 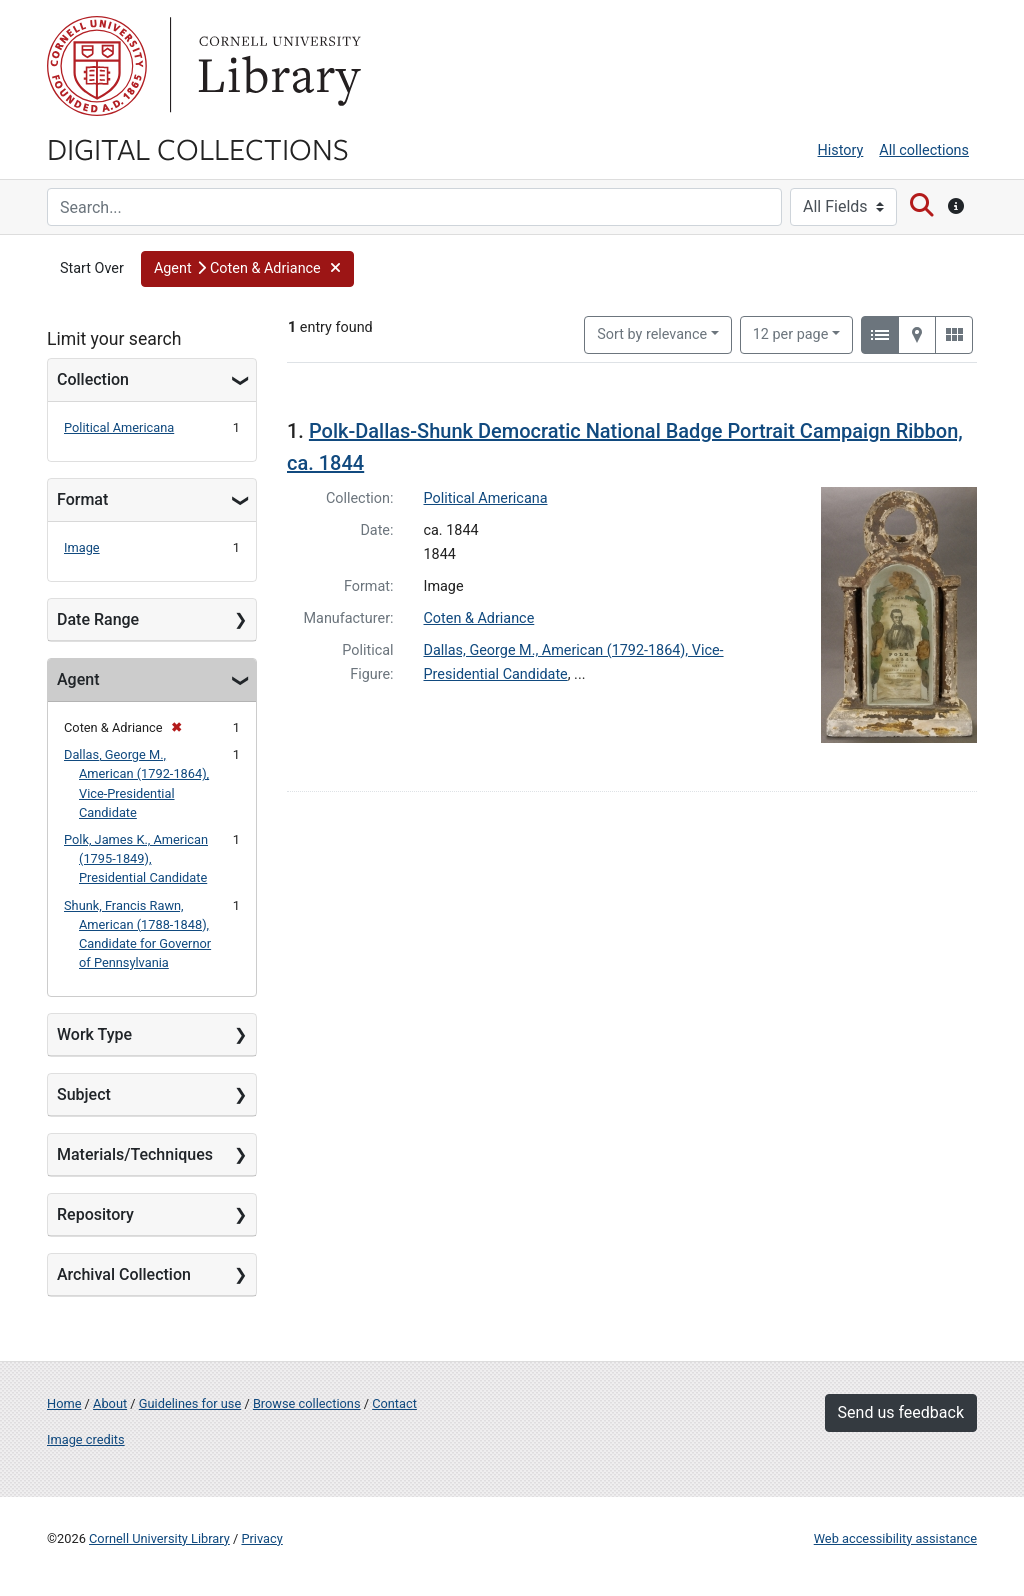 I want to click on Browse collections, so click(x=307, y=1403).